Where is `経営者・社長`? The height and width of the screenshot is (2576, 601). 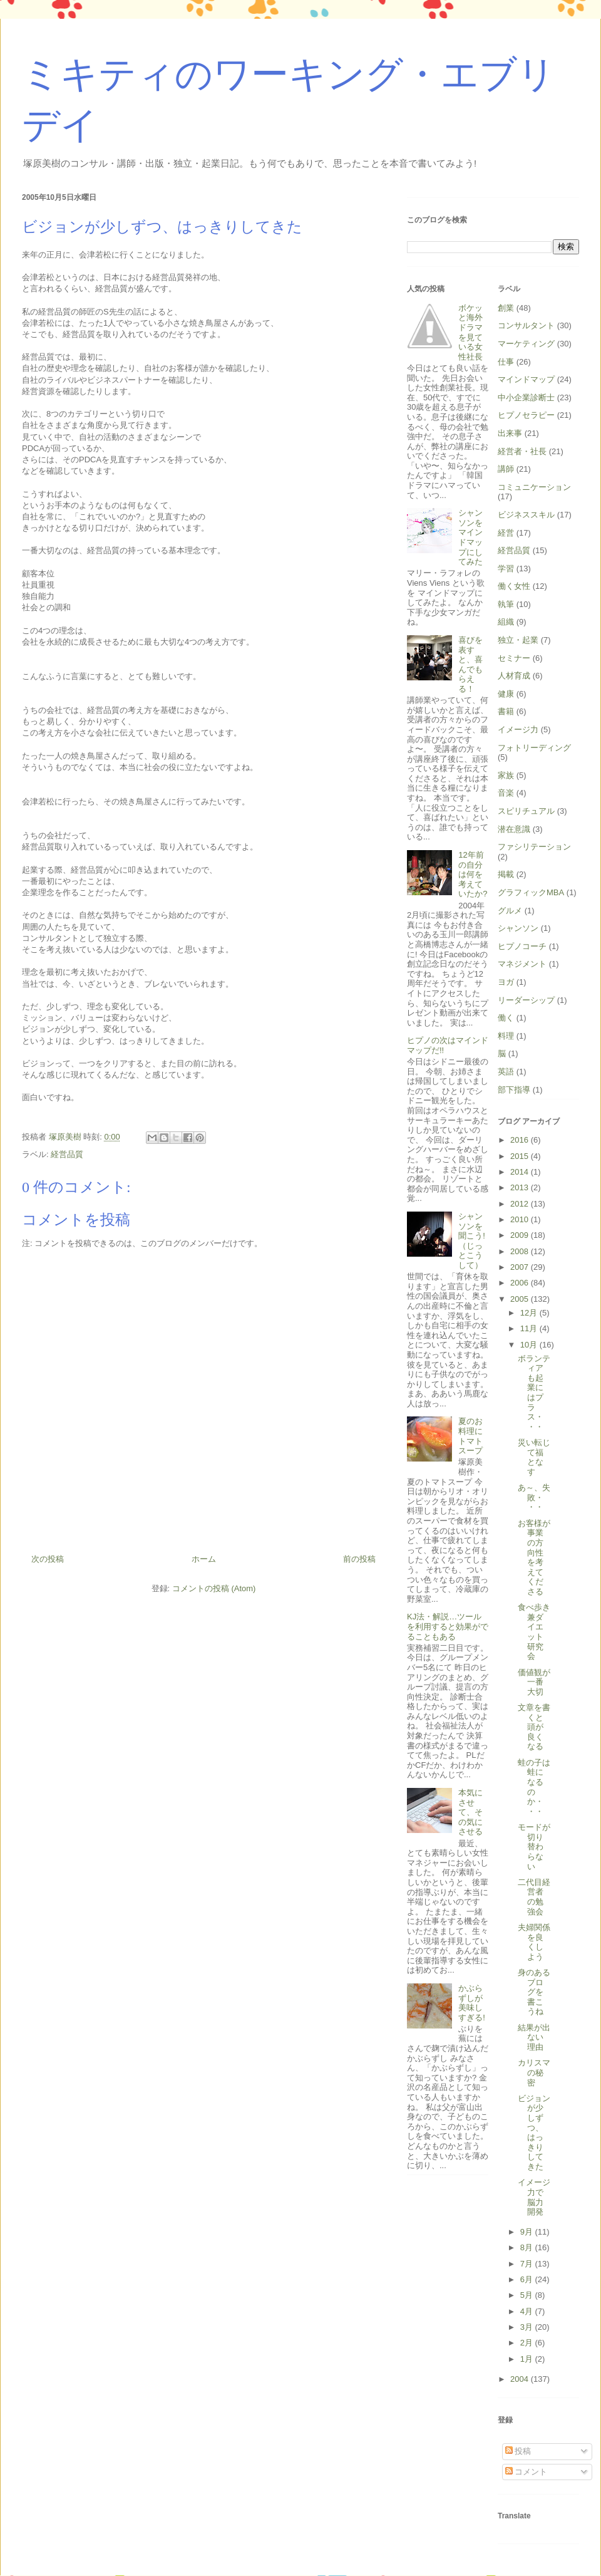
経営者・社長 is located at coordinates (522, 451).